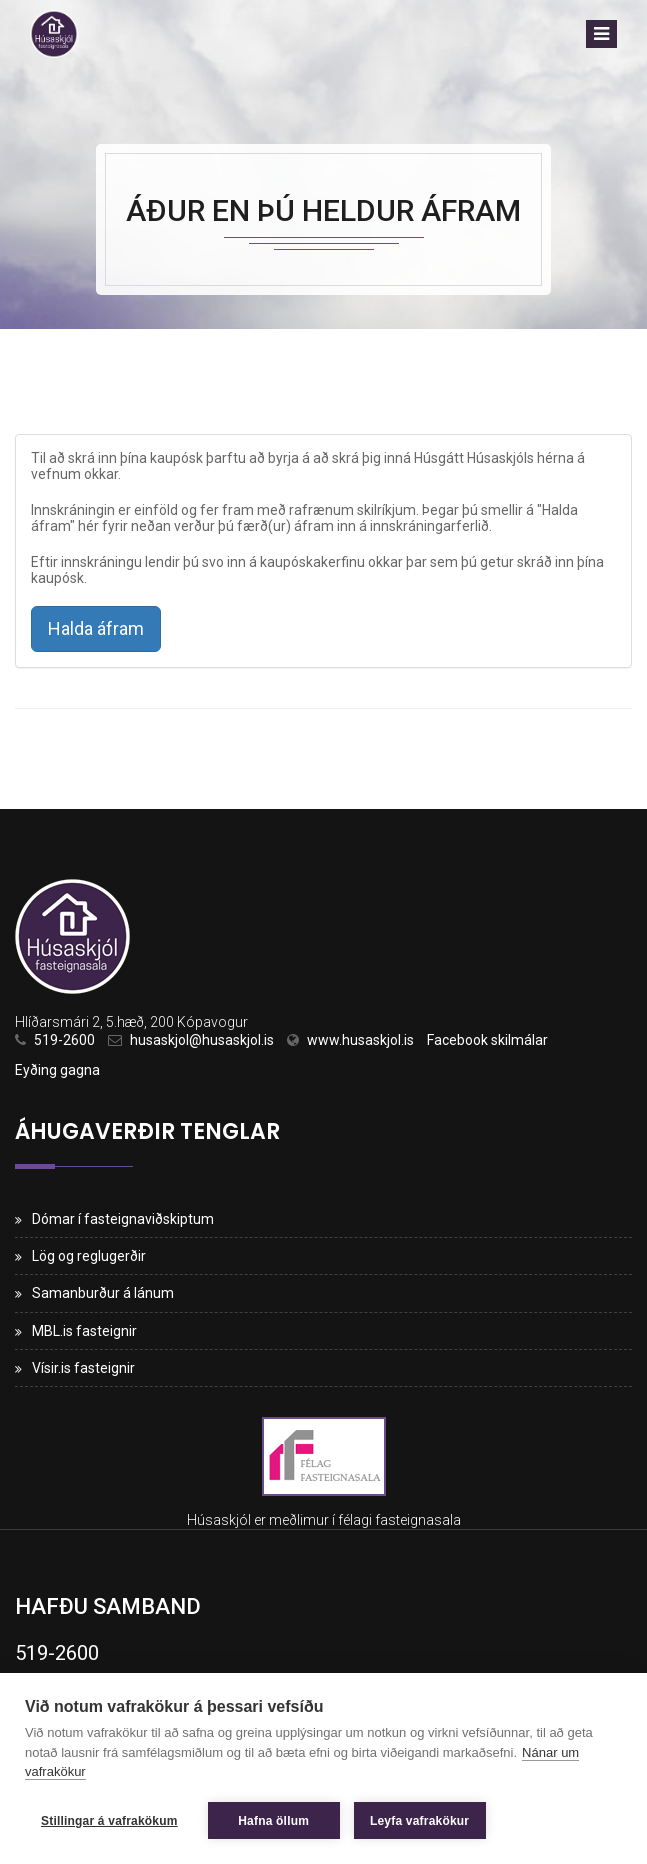 The image size is (647, 1864). Describe the element at coordinates (109, 1821) in the screenshot. I see `Stillingar á vafrakökum` at that location.